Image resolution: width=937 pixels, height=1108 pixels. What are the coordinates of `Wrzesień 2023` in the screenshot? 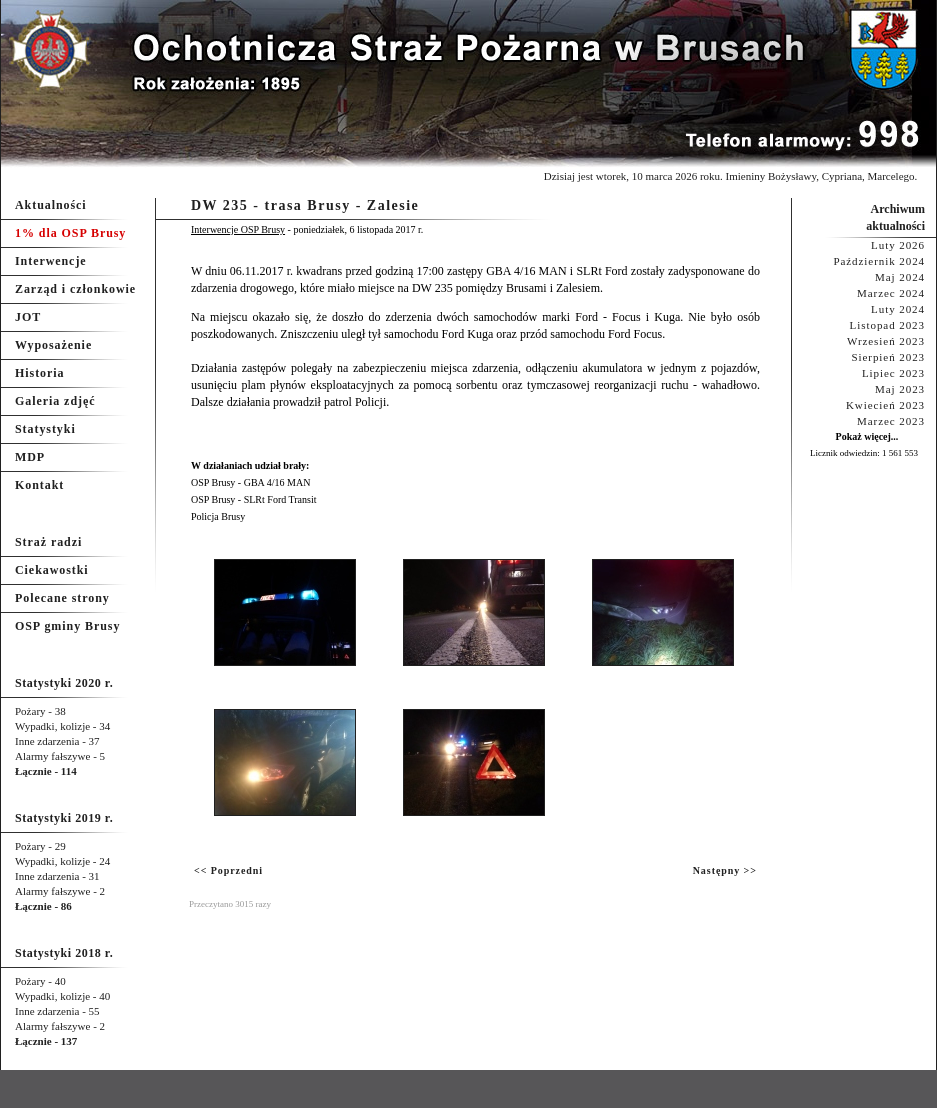 It's located at (886, 341).